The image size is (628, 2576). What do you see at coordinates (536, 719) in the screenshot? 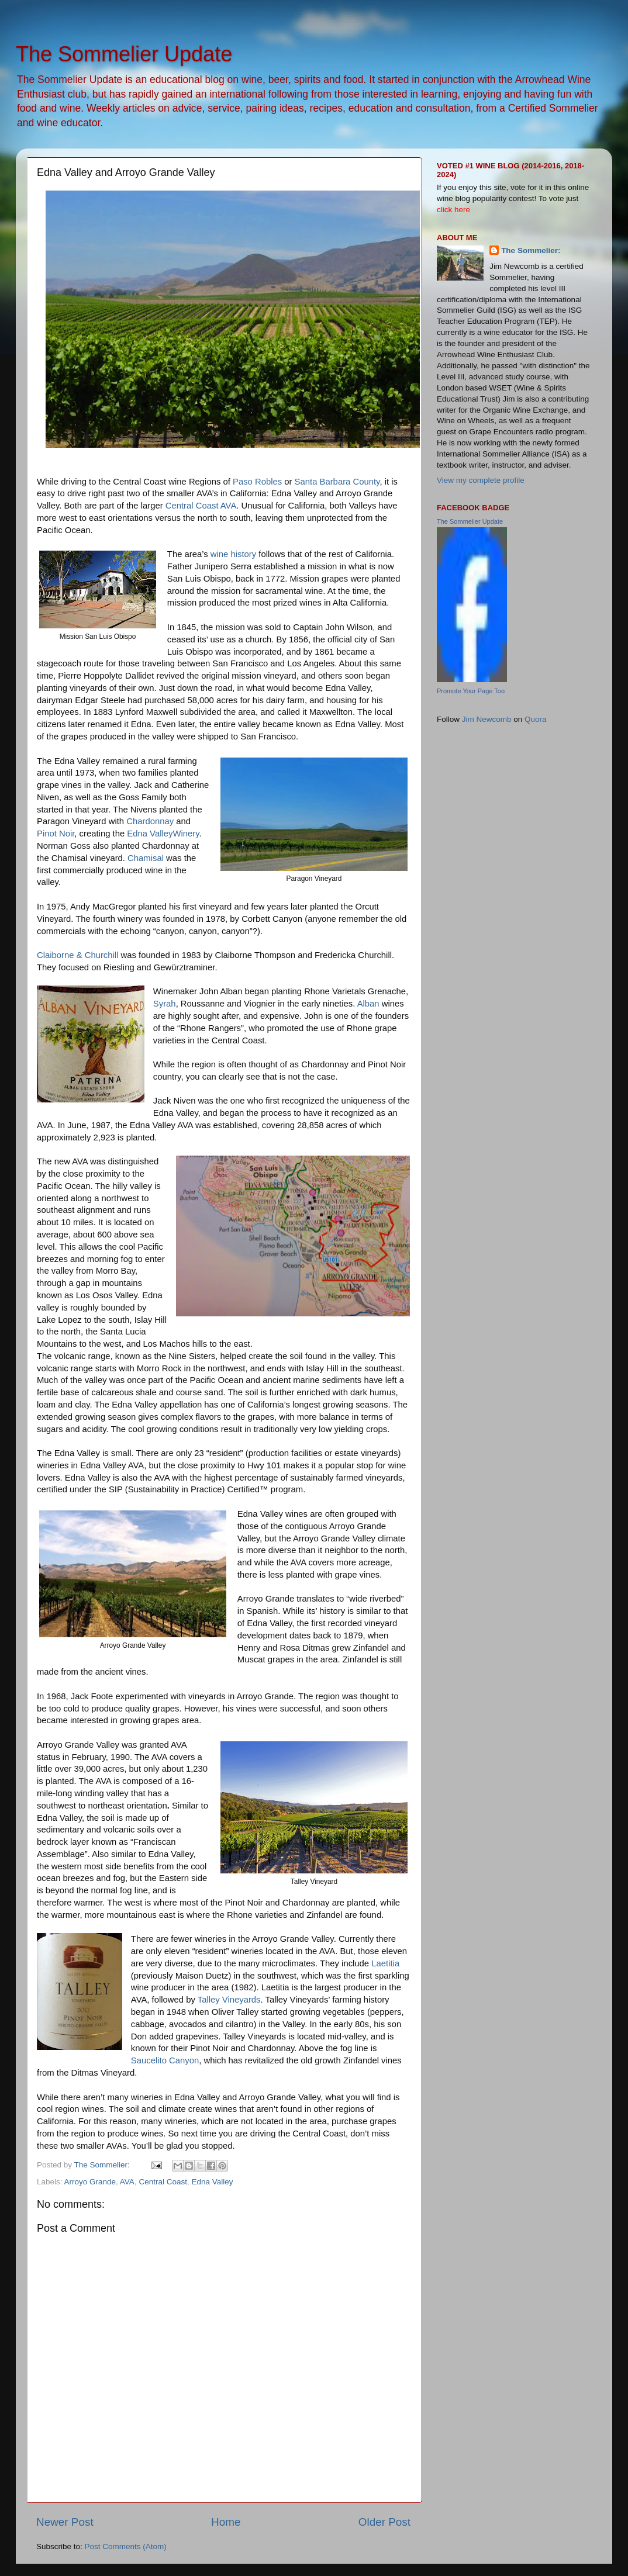
I see `Quora` at bounding box center [536, 719].